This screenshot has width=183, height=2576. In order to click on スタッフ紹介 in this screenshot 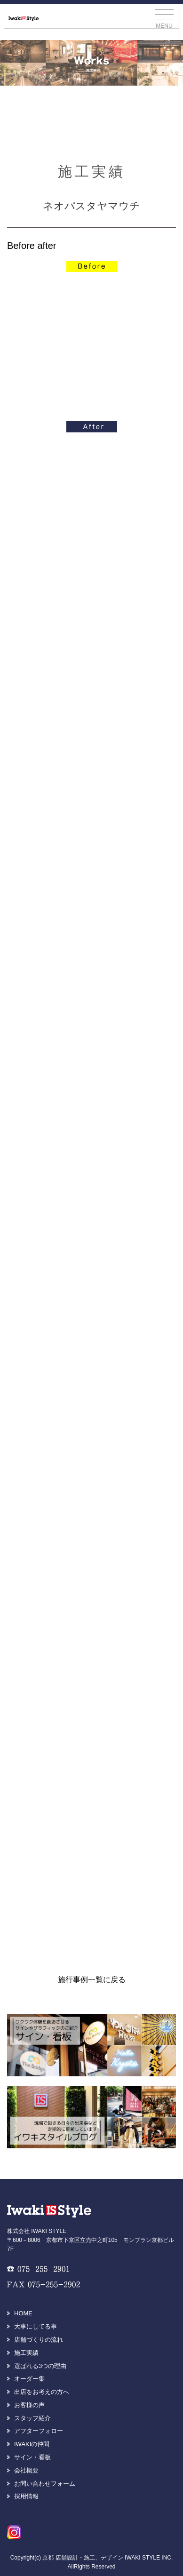, I will do `click(32, 2418)`.